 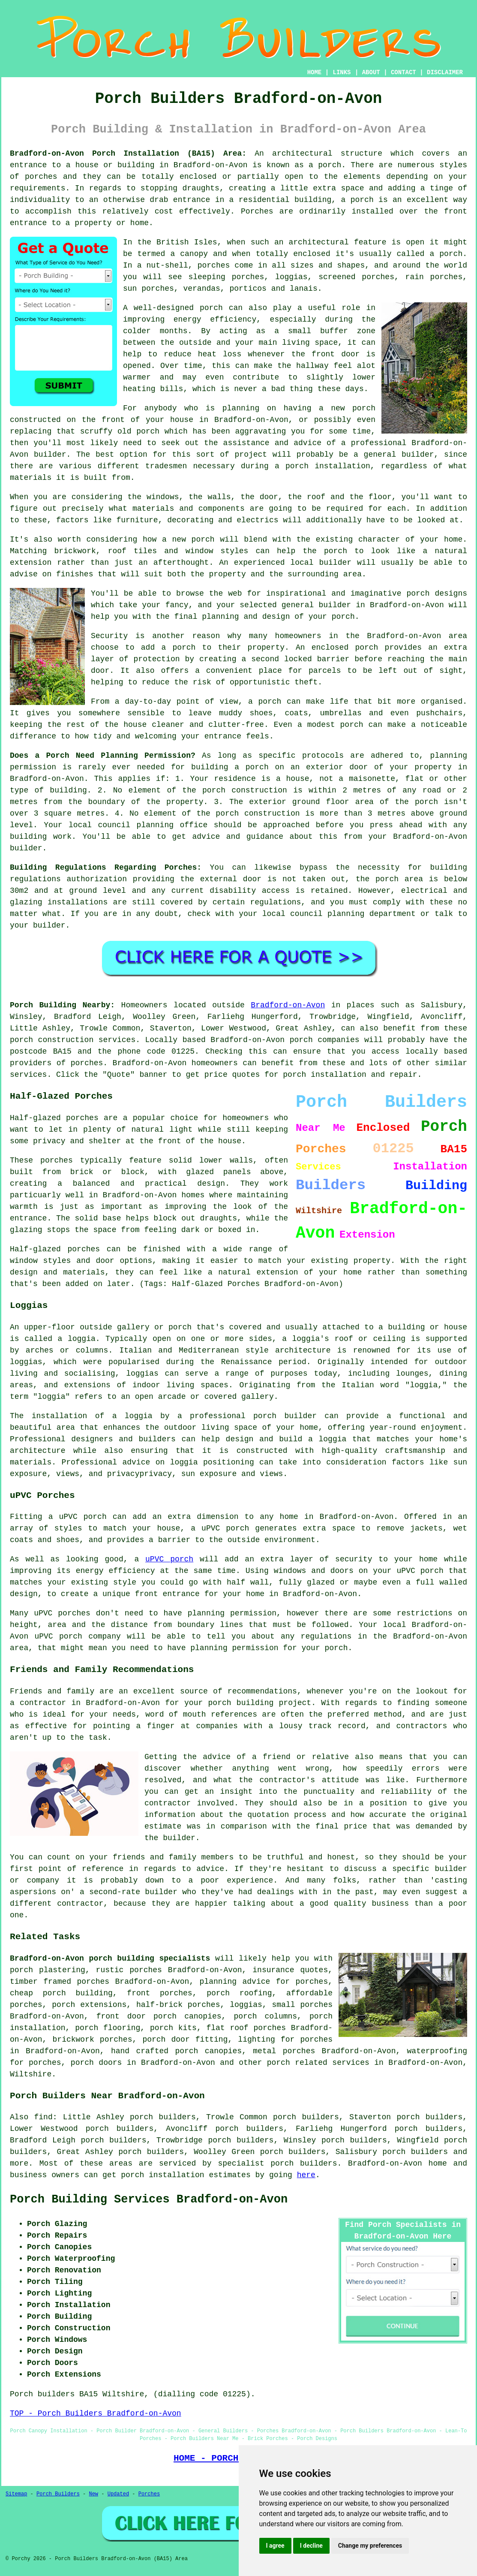 What do you see at coordinates (445, 72) in the screenshot?
I see `DISCLAIMER` at bounding box center [445, 72].